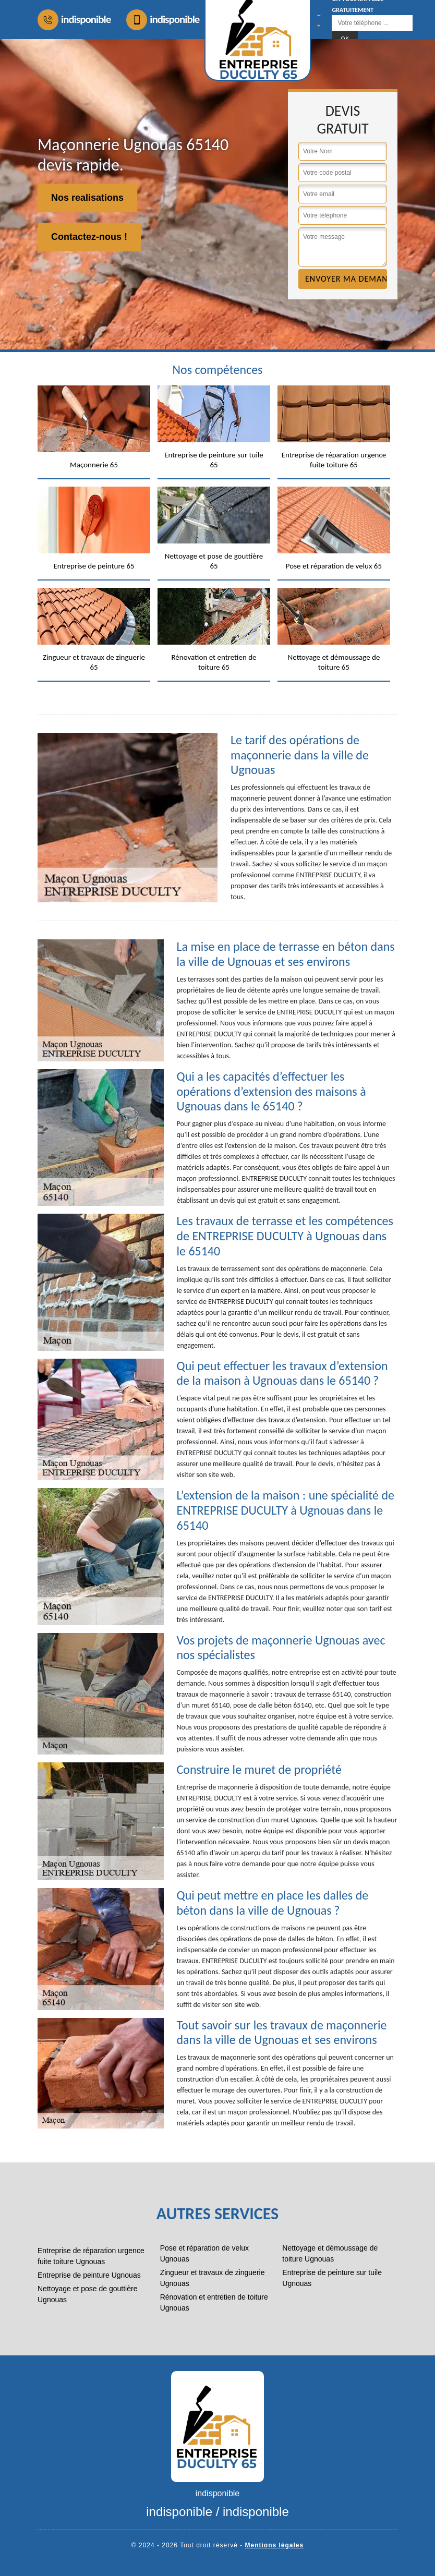  Describe the element at coordinates (89, 2275) in the screenshot. I see `Entreprise de peinture Ugnouas` at that location.